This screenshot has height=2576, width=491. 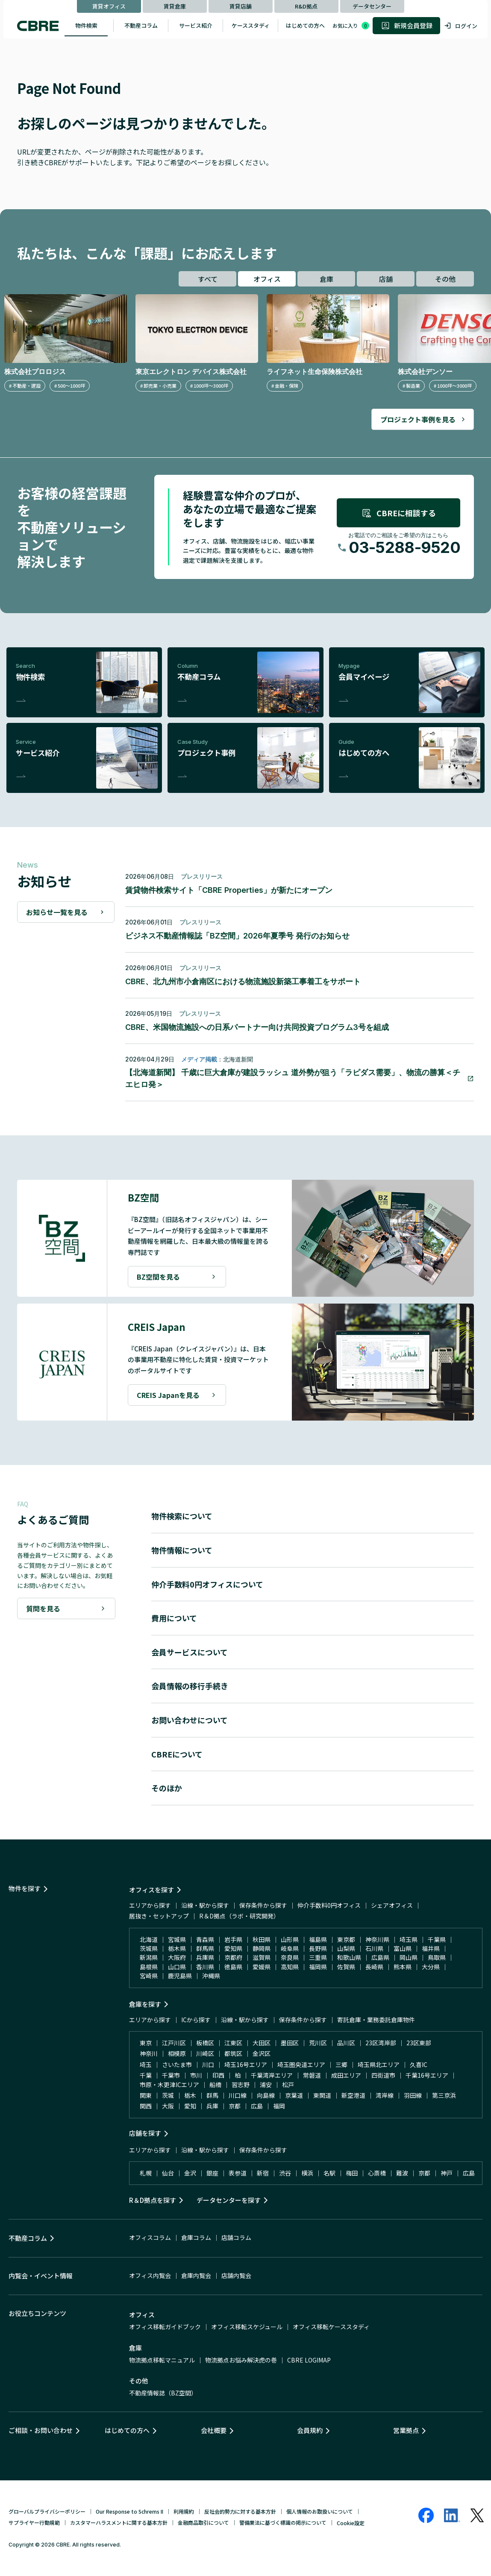 What do you see at coordinates (240, 6) in the screenshot?
I see `賃貸店舗` at bounding box center [240, 6].